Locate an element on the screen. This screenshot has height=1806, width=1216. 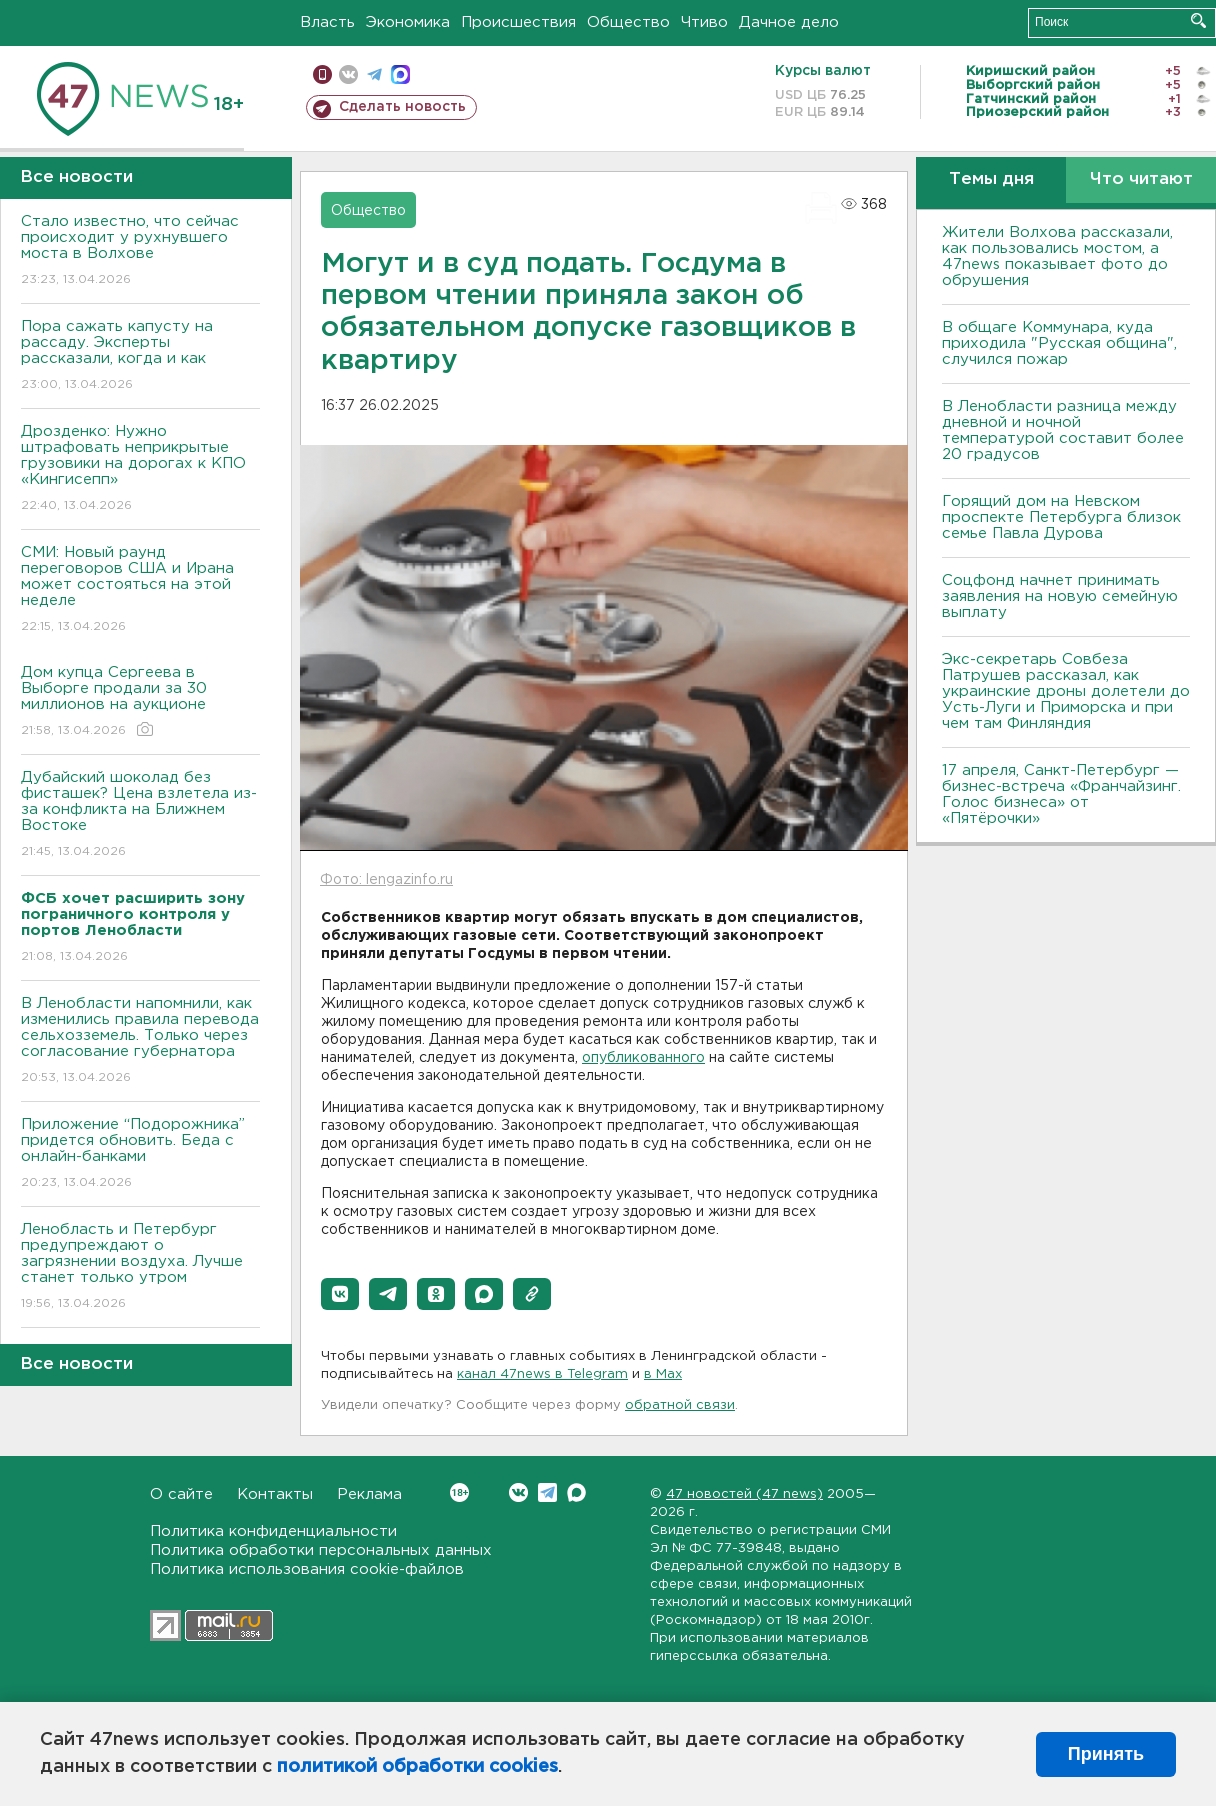
Сделать новость is located at coordinates (402, 107).